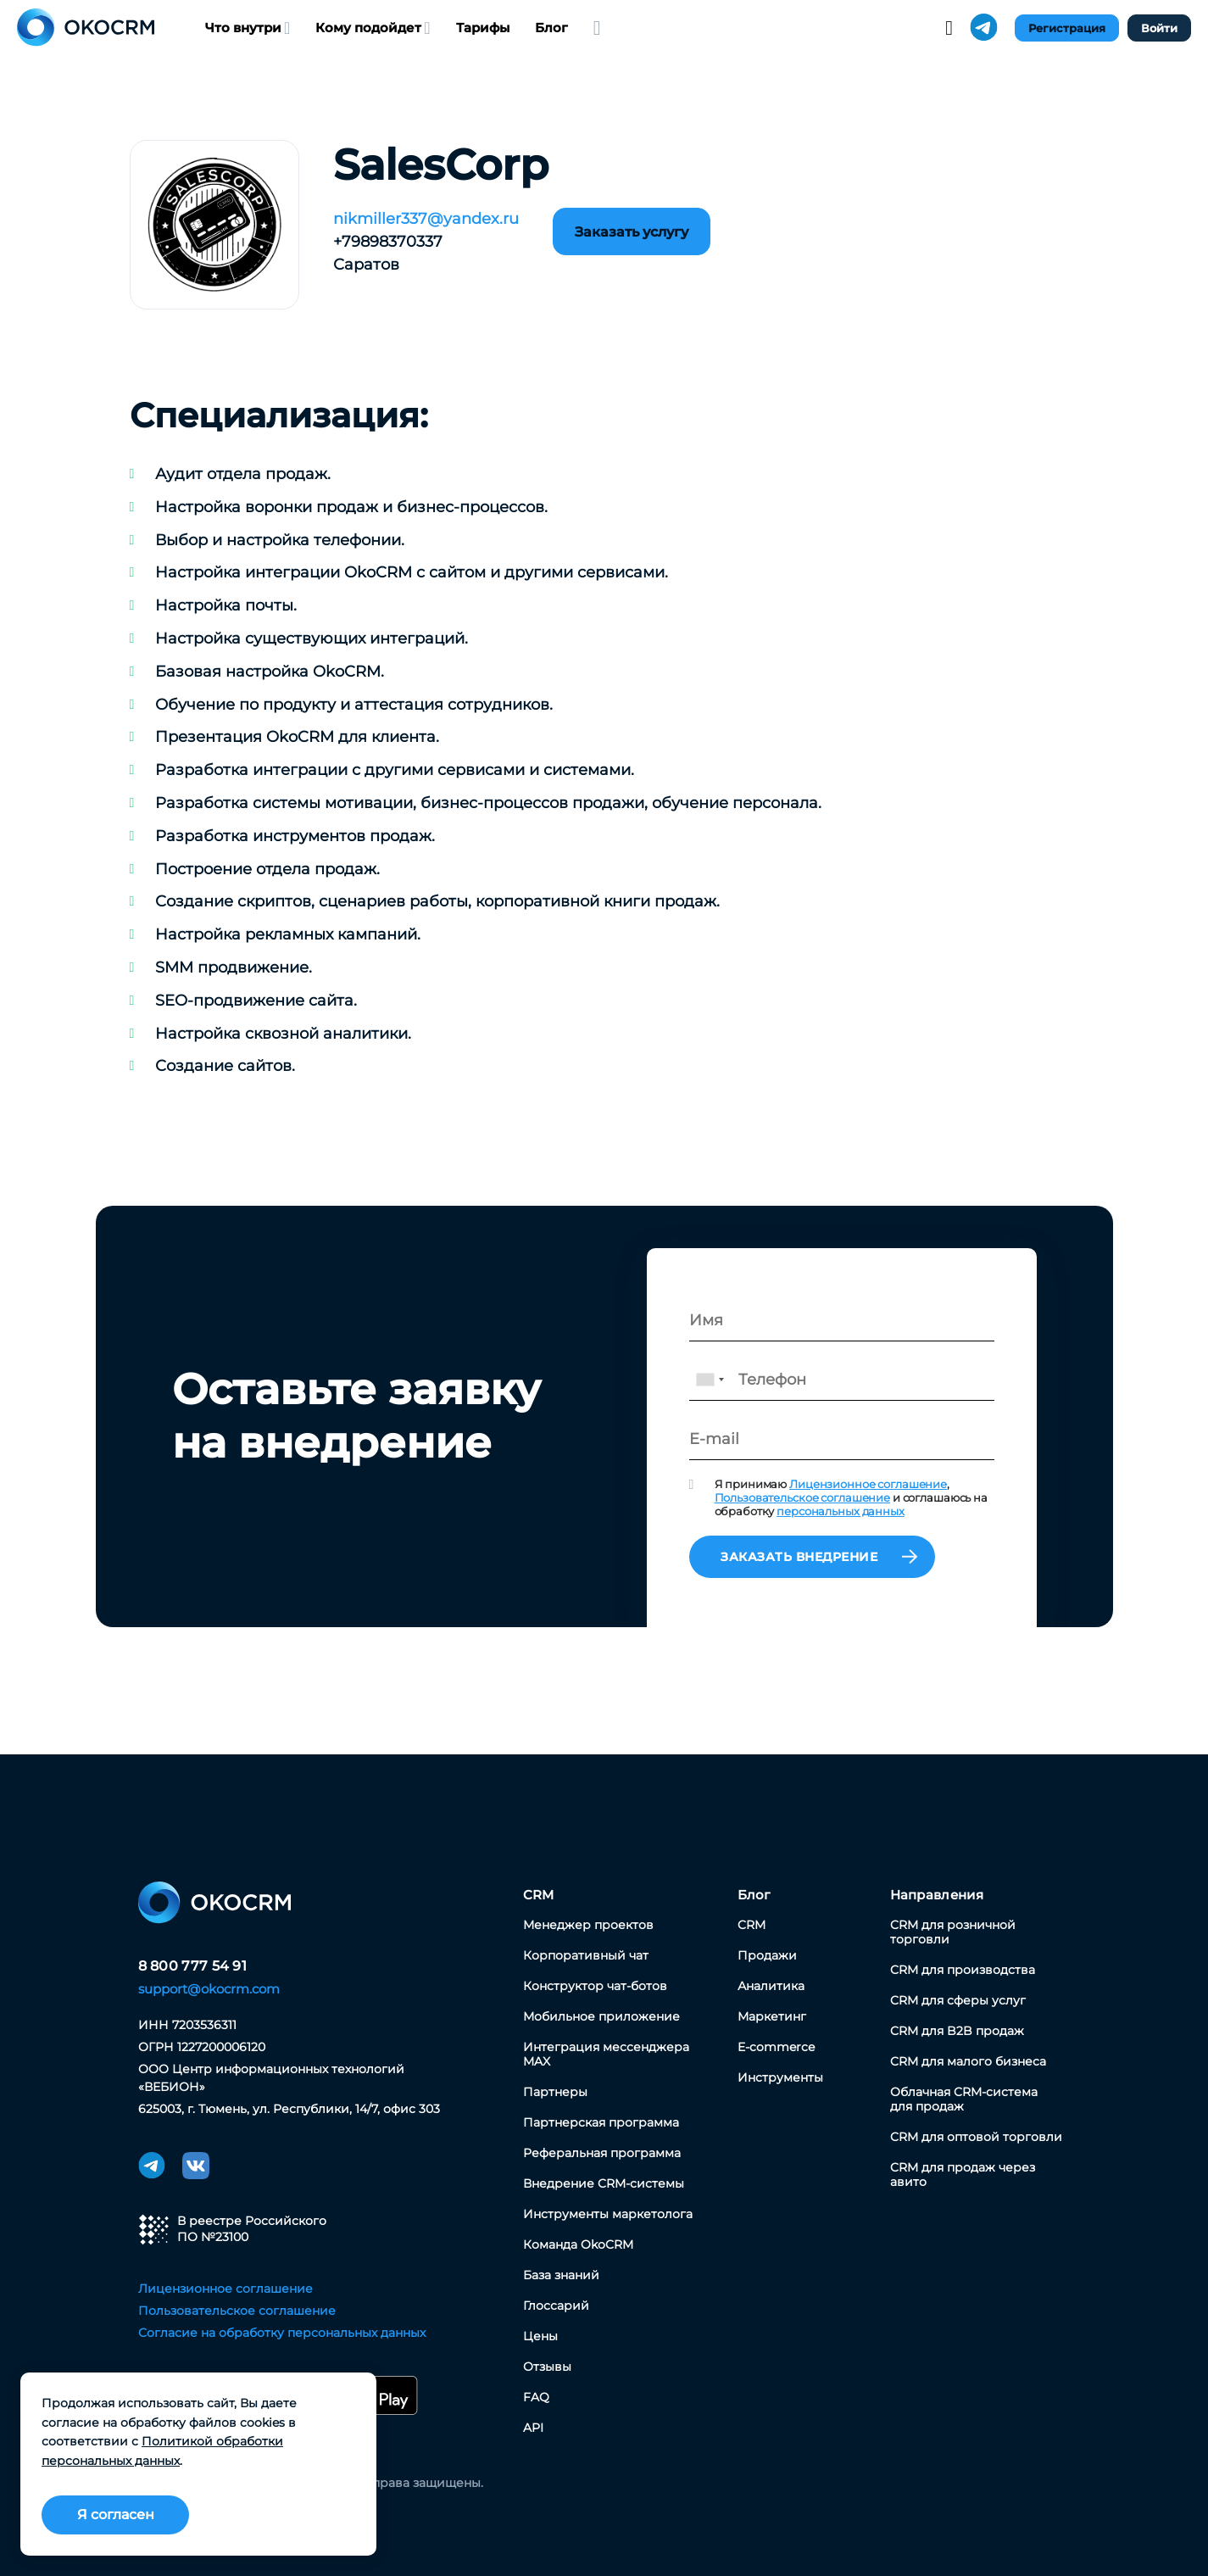 This screenshot has width=1208, height=2576. Describe the element at coordinates (1066, 28) in the screenshot. I see `Регистрация` at that location.